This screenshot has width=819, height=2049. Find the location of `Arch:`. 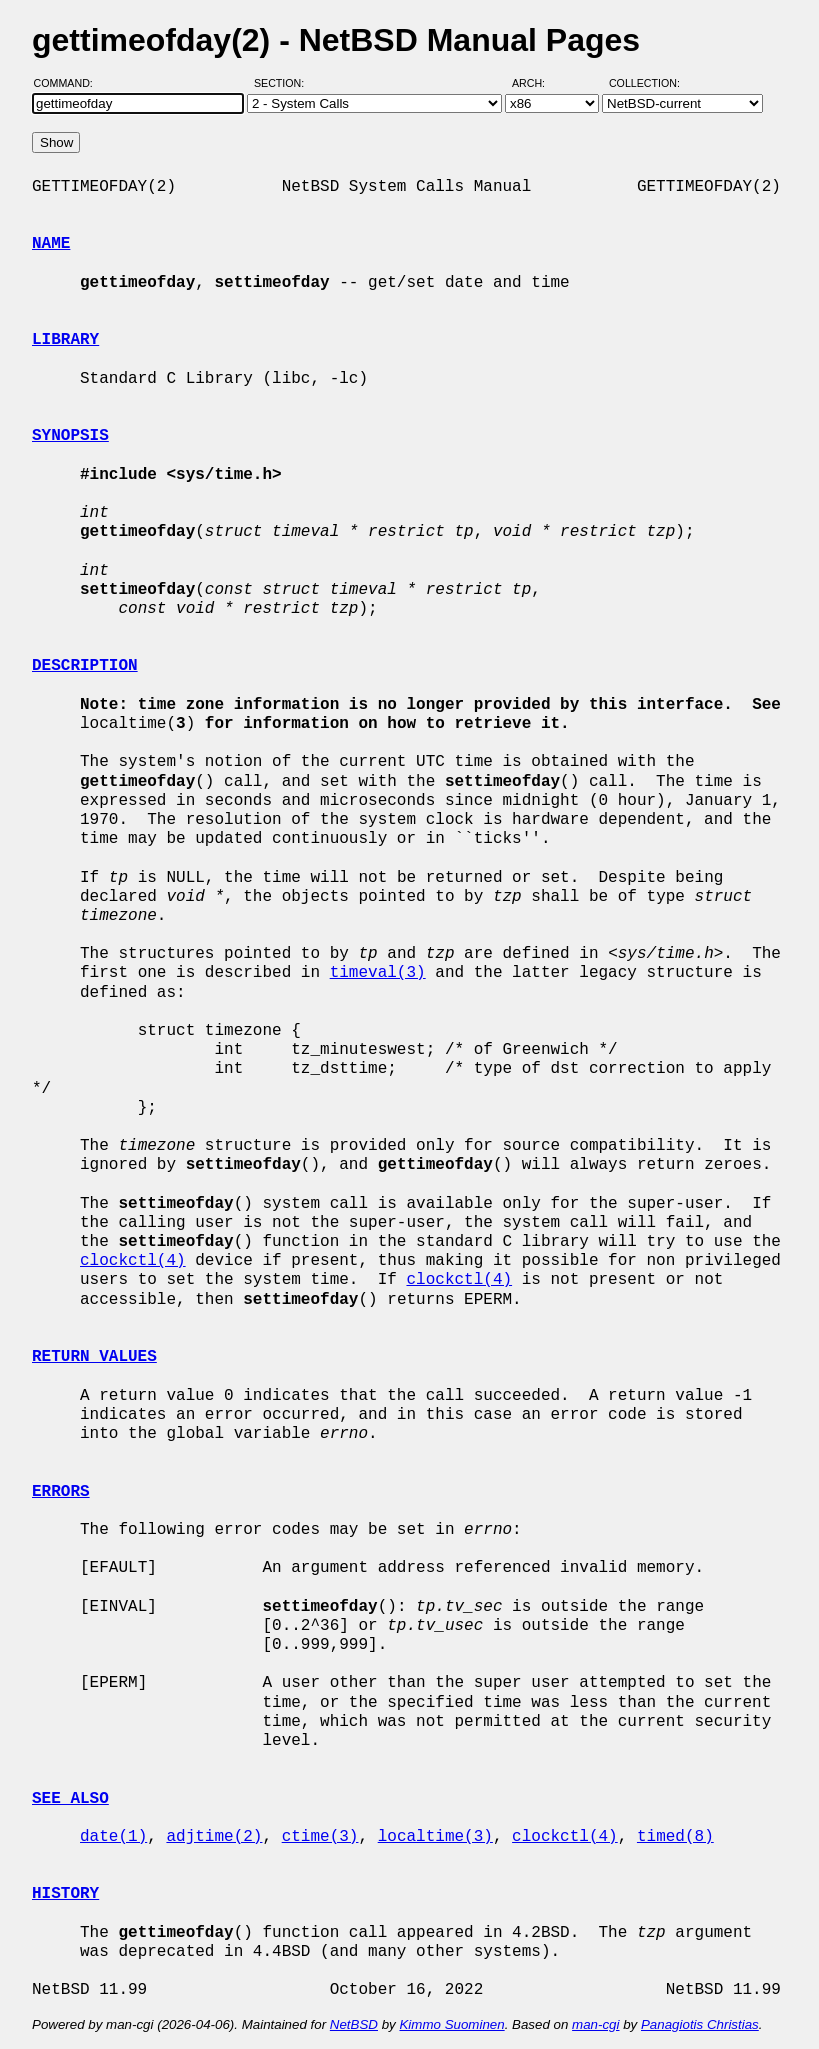

Arch: is located at coordinates (537, 83).